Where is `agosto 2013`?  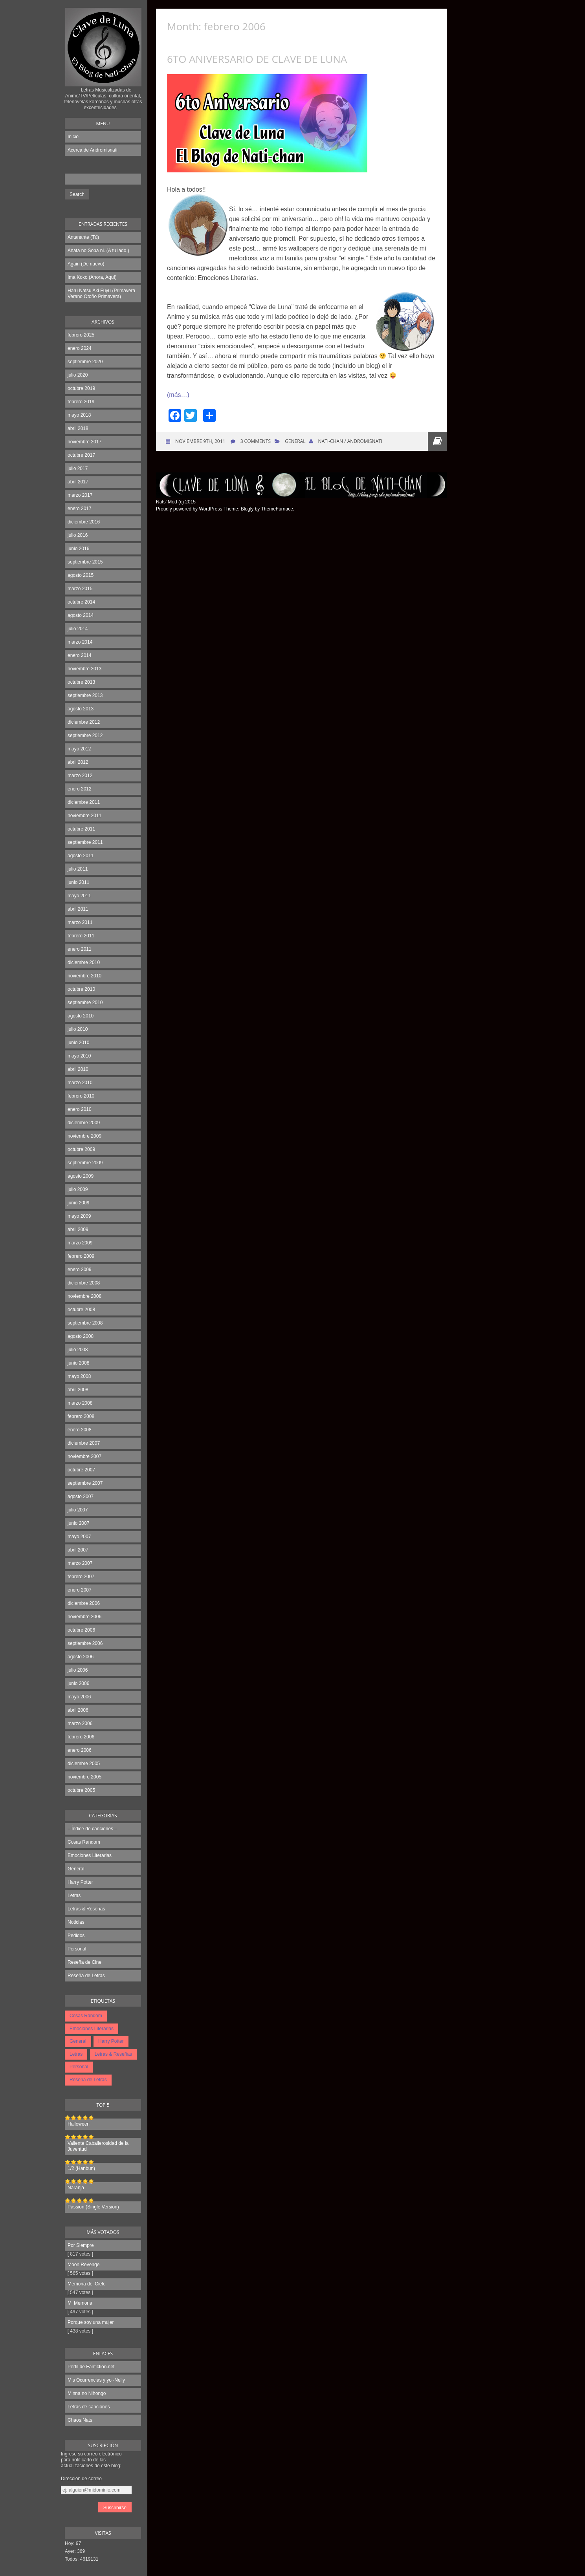
agosto 2013 is located at coordinates (81, 709).